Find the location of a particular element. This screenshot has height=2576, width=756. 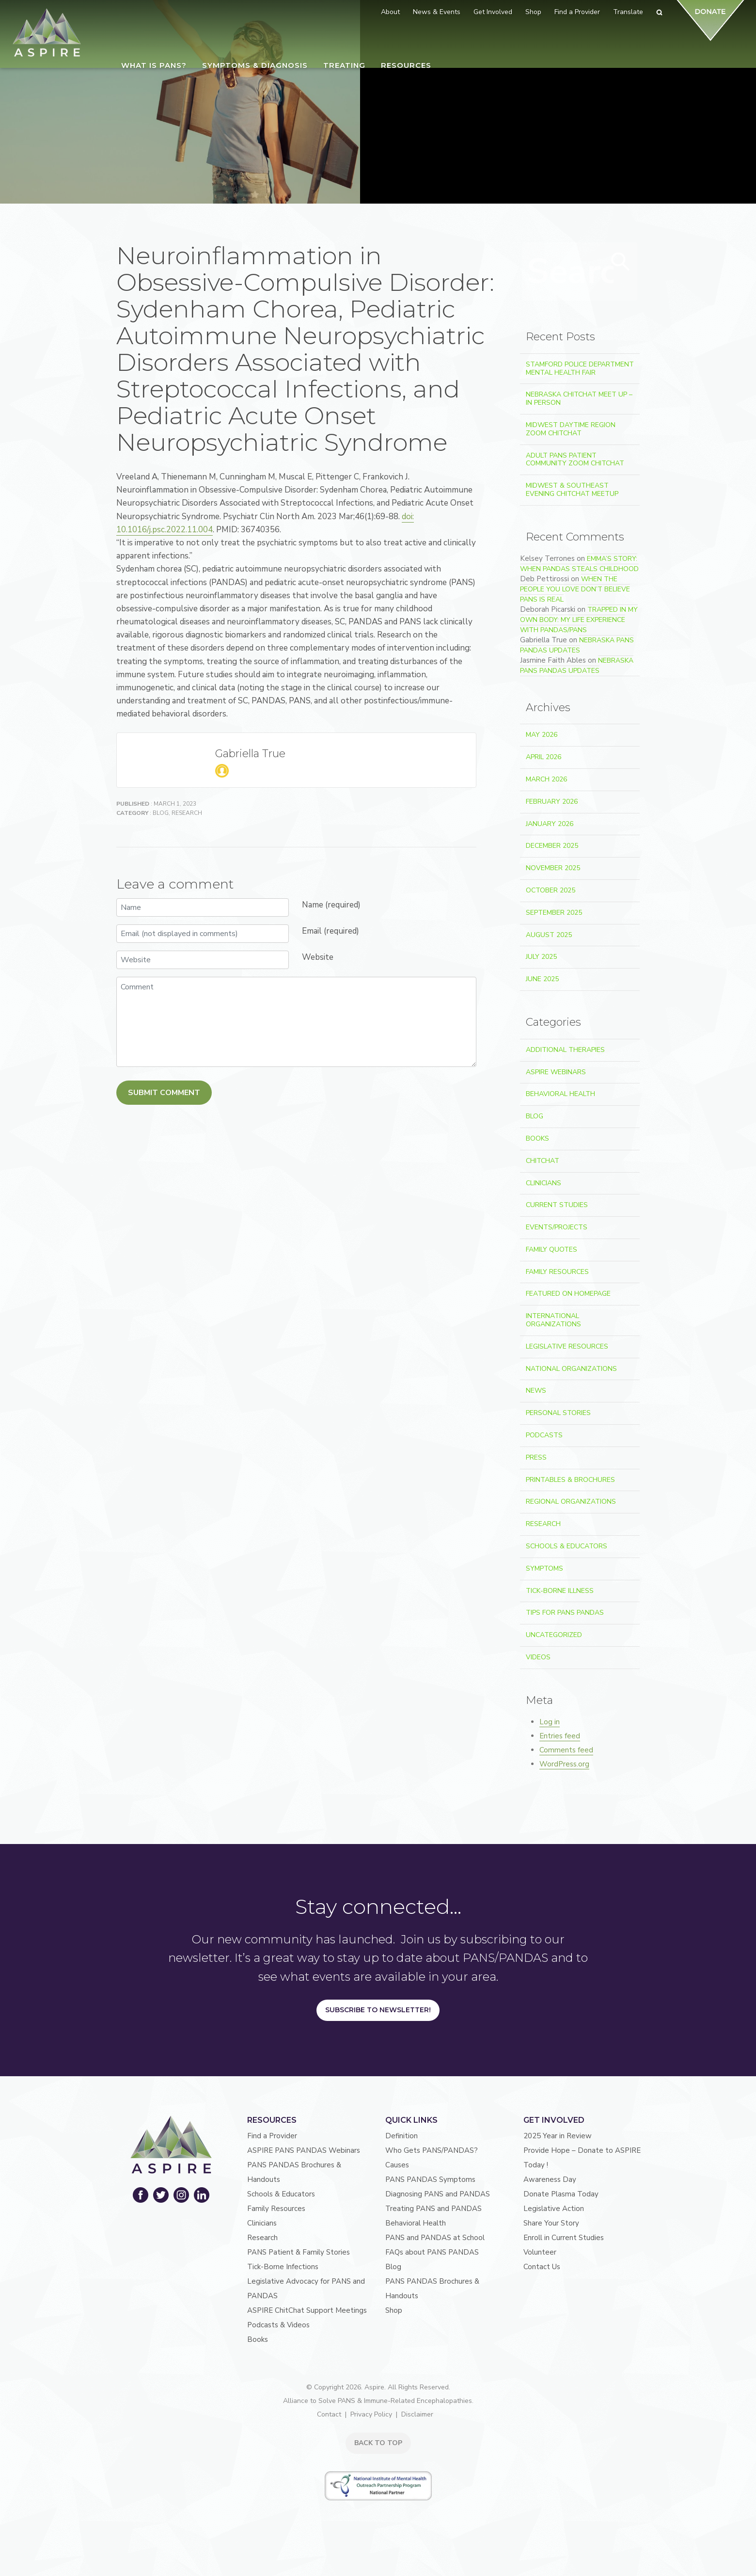

Contact Us is located at coordinates (541, 2267).